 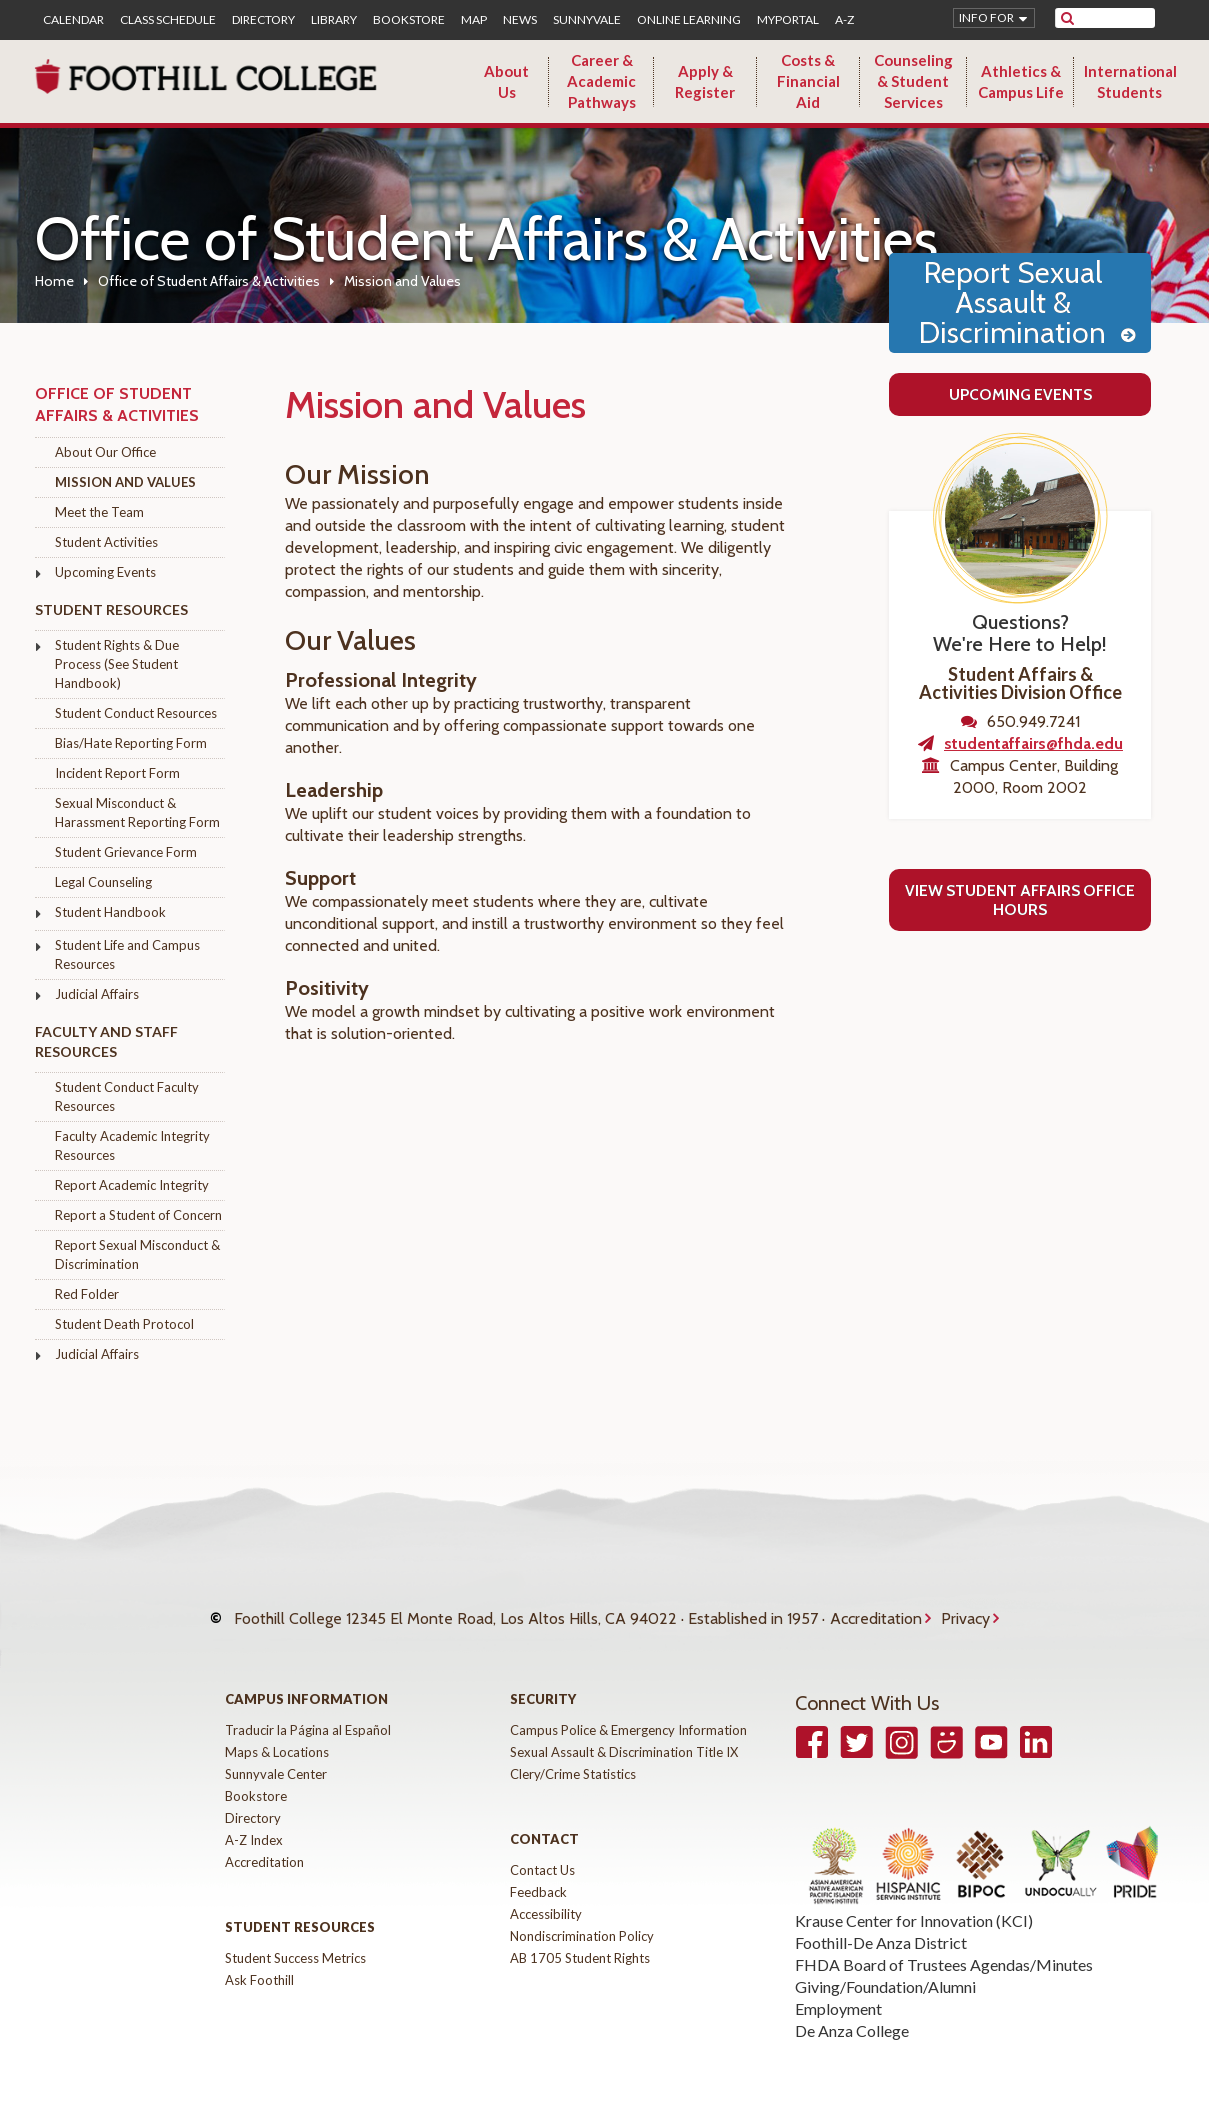 What do you see at coordinates (138, 1215) in the screenshot?
I see `Report a Student of Concern` at bounding box center [138, 1215].